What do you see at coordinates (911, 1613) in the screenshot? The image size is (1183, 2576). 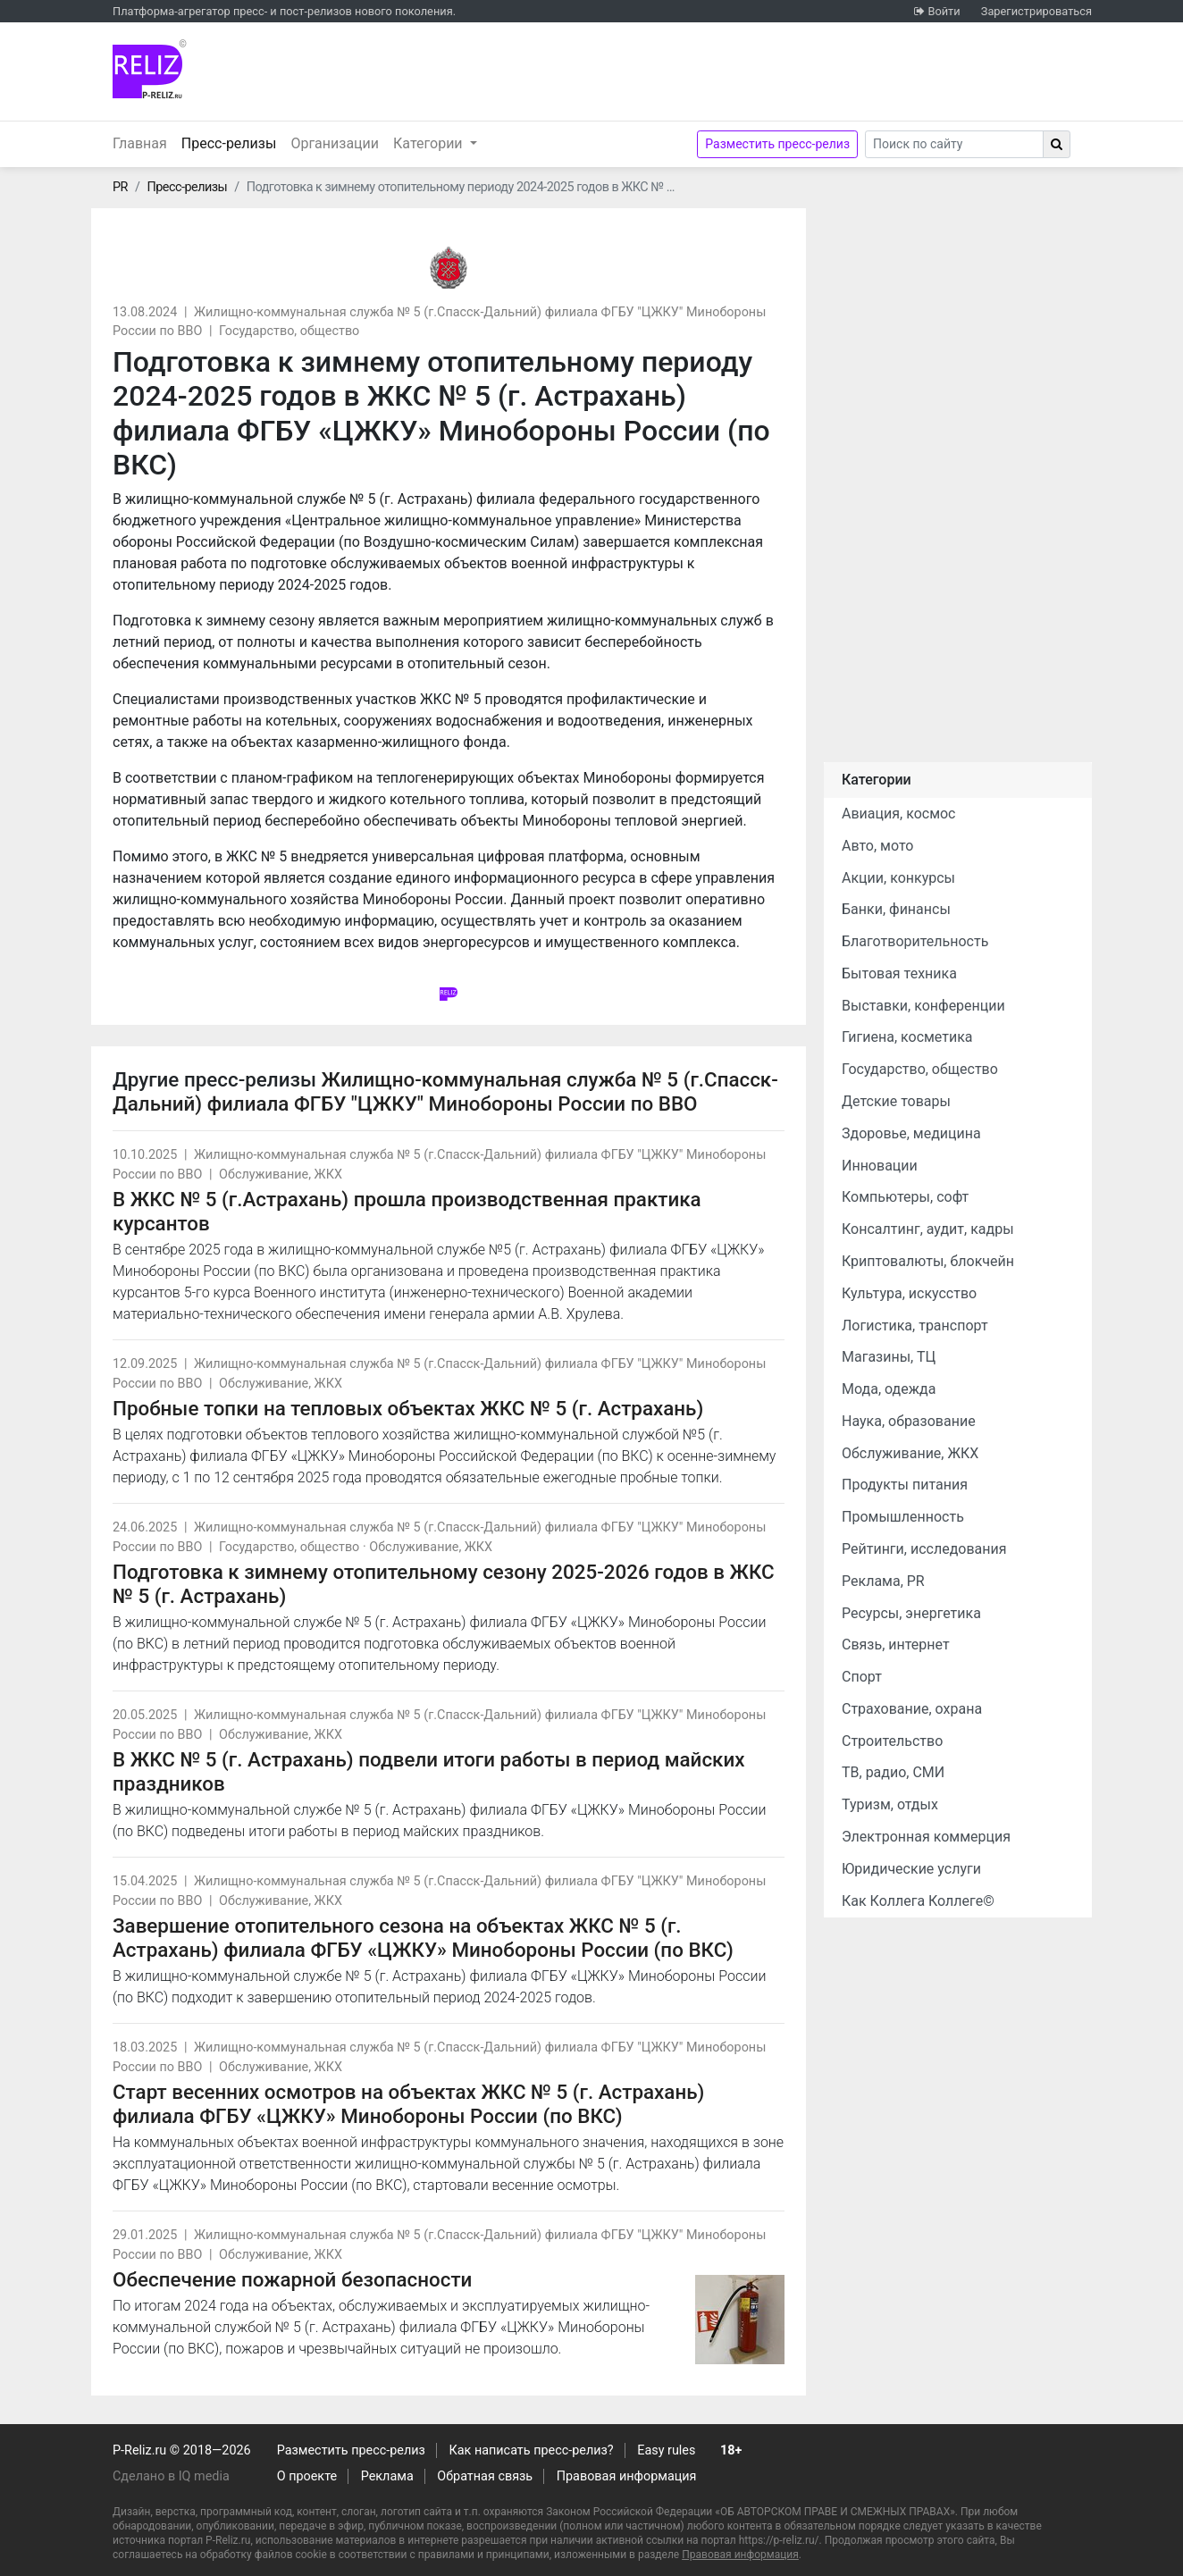 I see `Ресурсы, энергетика` at bounding box center [911, 1613].